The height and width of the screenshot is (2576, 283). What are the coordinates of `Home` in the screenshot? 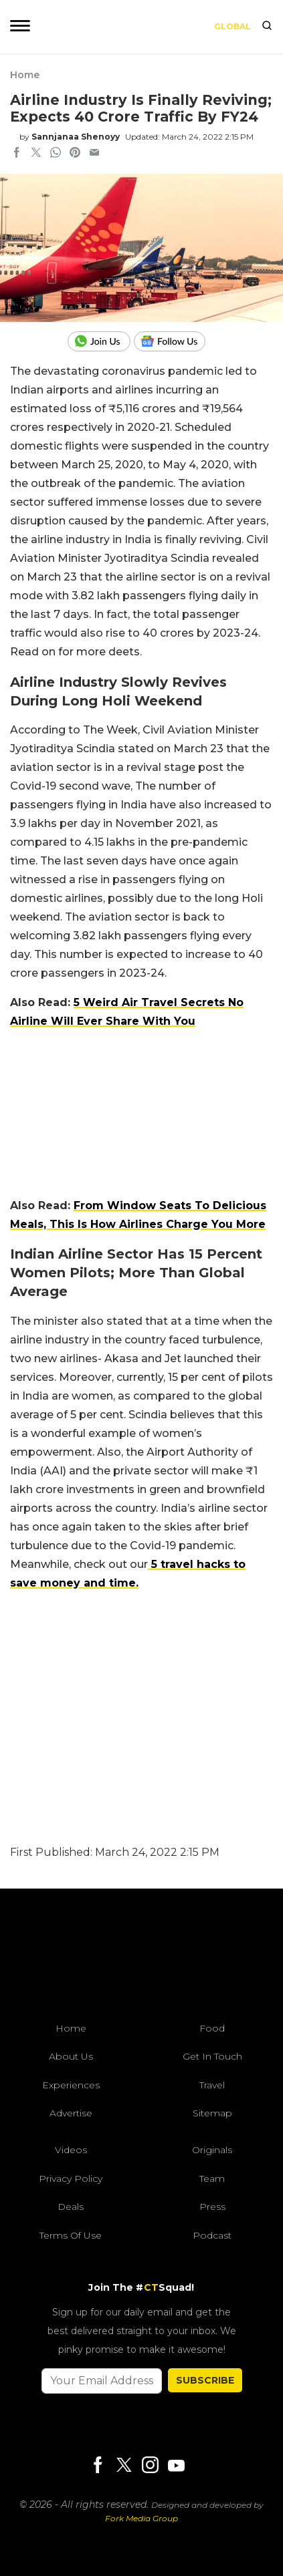 It's located at (24, 75).